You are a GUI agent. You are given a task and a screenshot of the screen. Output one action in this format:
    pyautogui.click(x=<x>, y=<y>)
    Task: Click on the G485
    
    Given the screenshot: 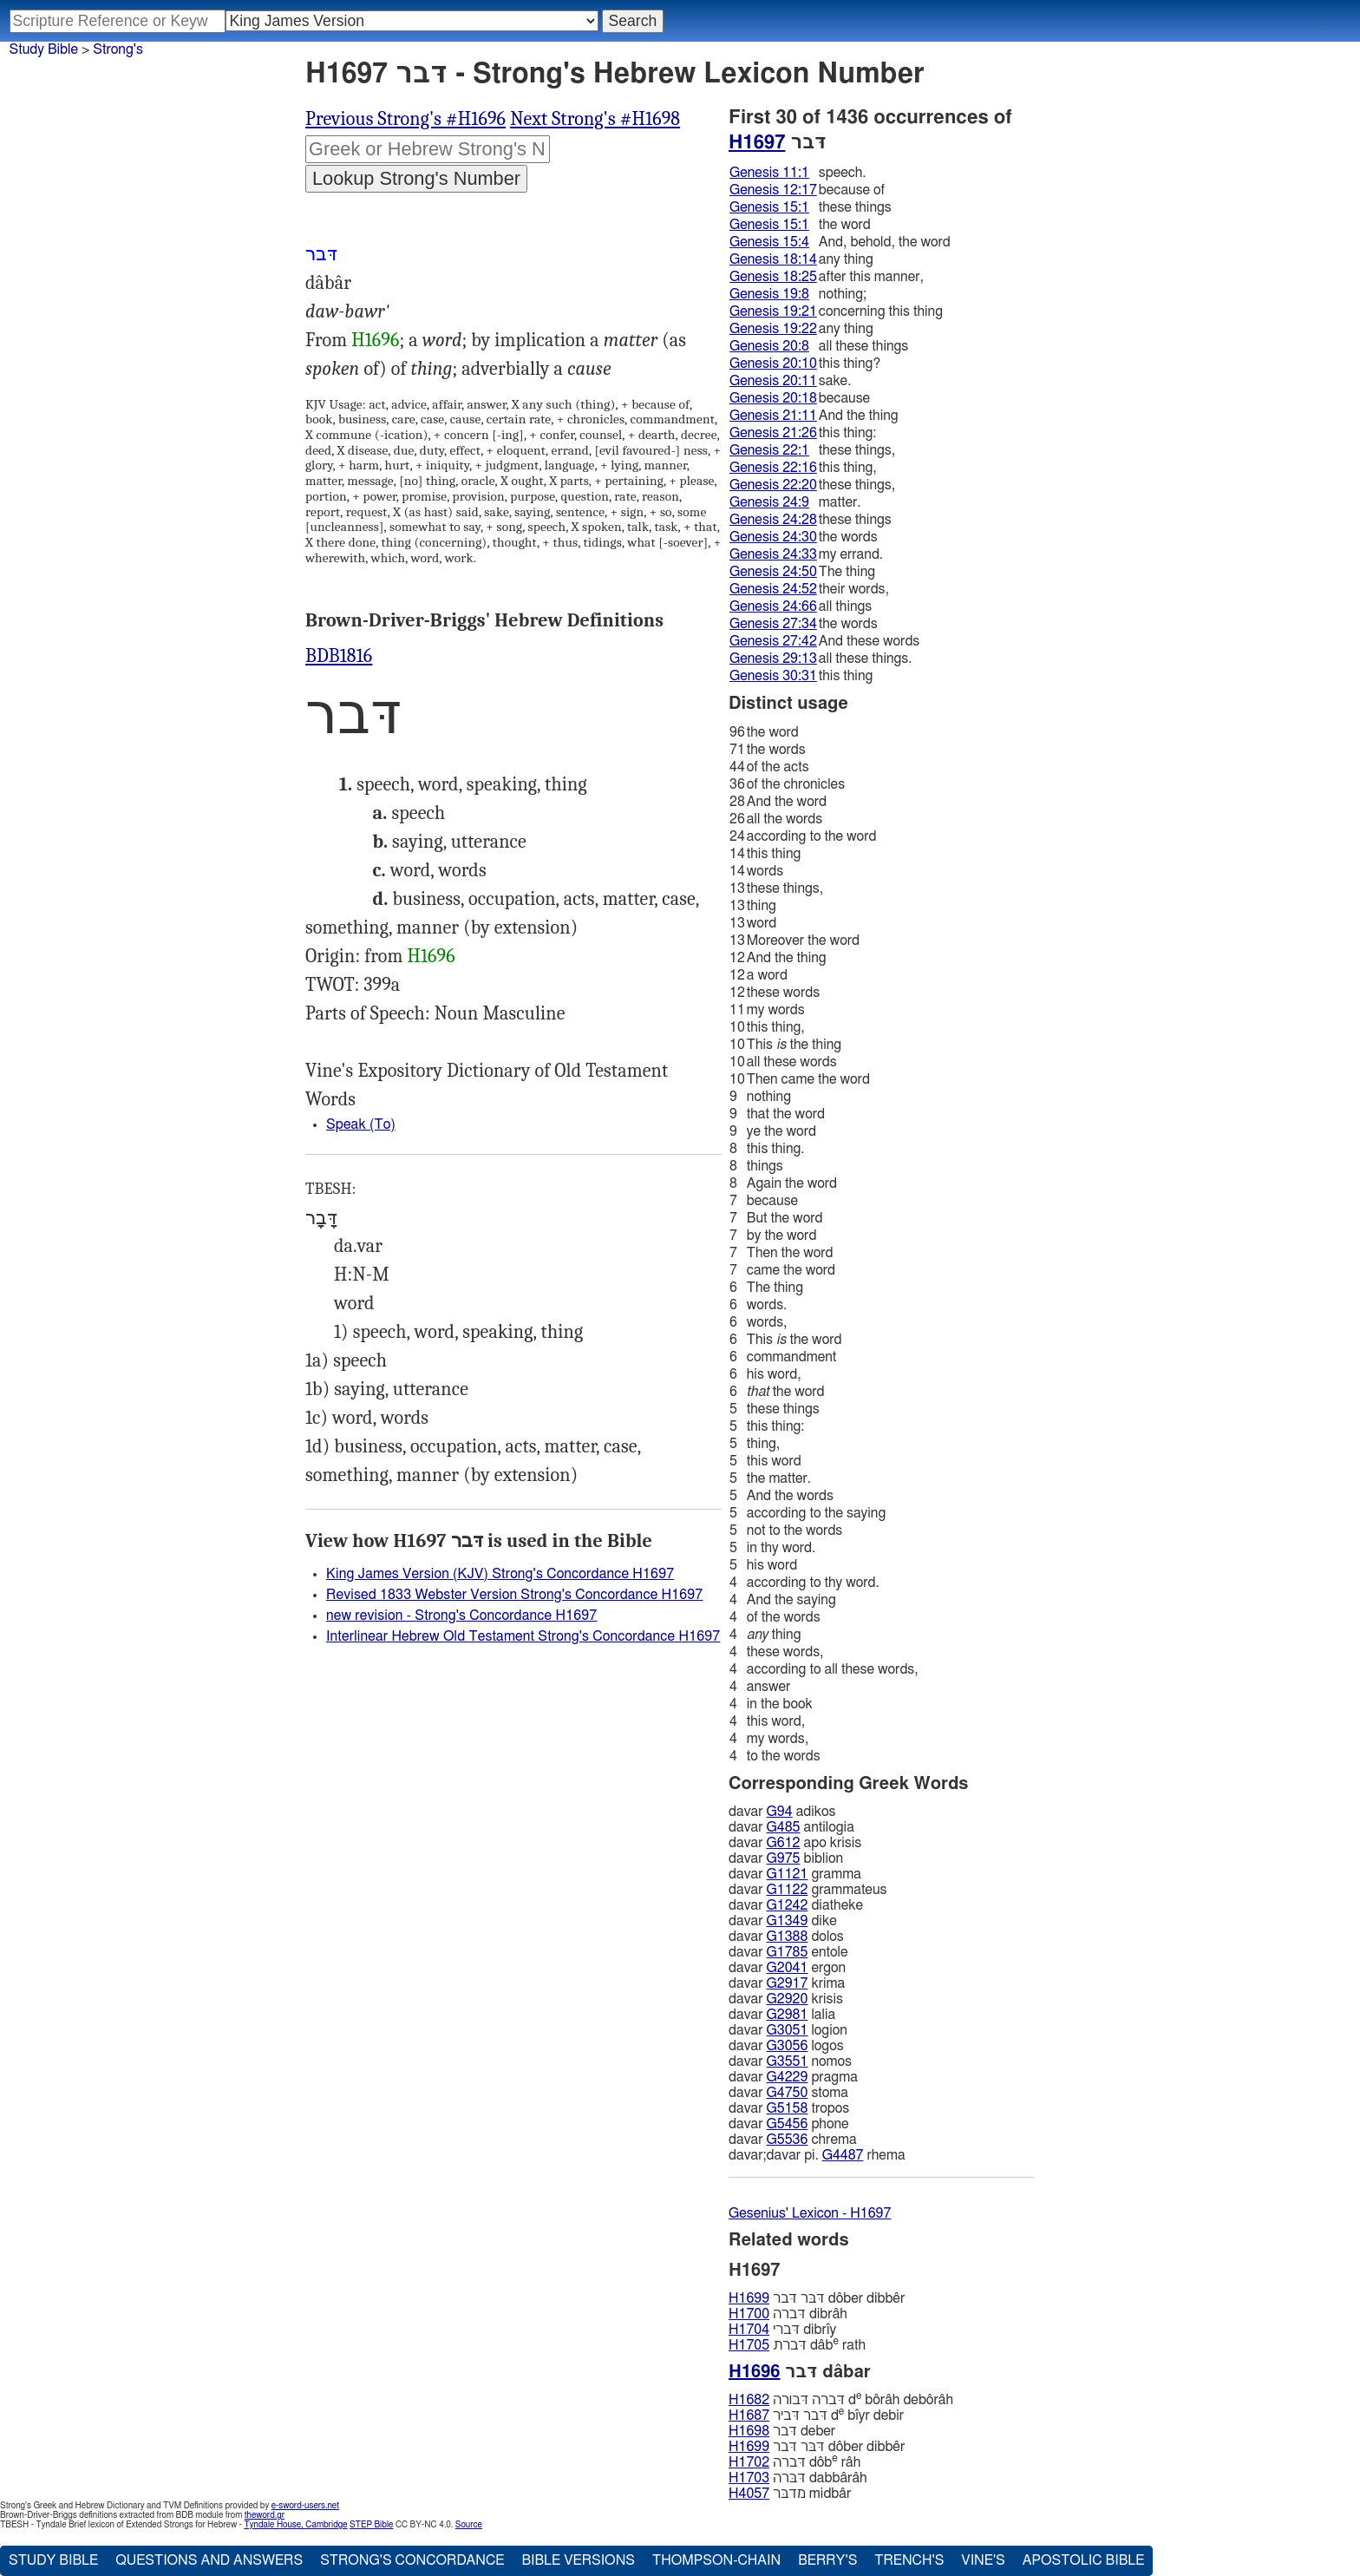 What is the action you would take?
    pyautogui.click(x=784, y=1827)
    